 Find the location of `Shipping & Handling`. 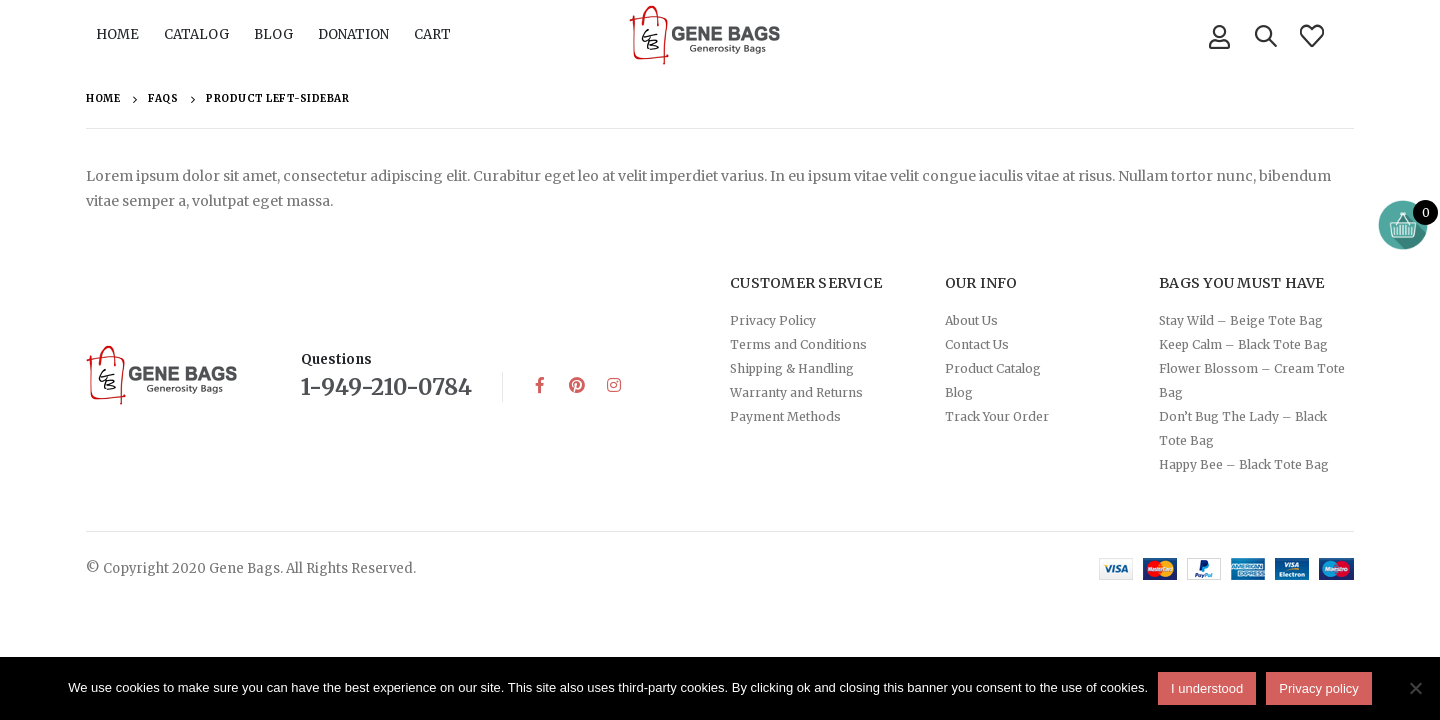

Shipping & Handling is located at coordinates (792, 368).